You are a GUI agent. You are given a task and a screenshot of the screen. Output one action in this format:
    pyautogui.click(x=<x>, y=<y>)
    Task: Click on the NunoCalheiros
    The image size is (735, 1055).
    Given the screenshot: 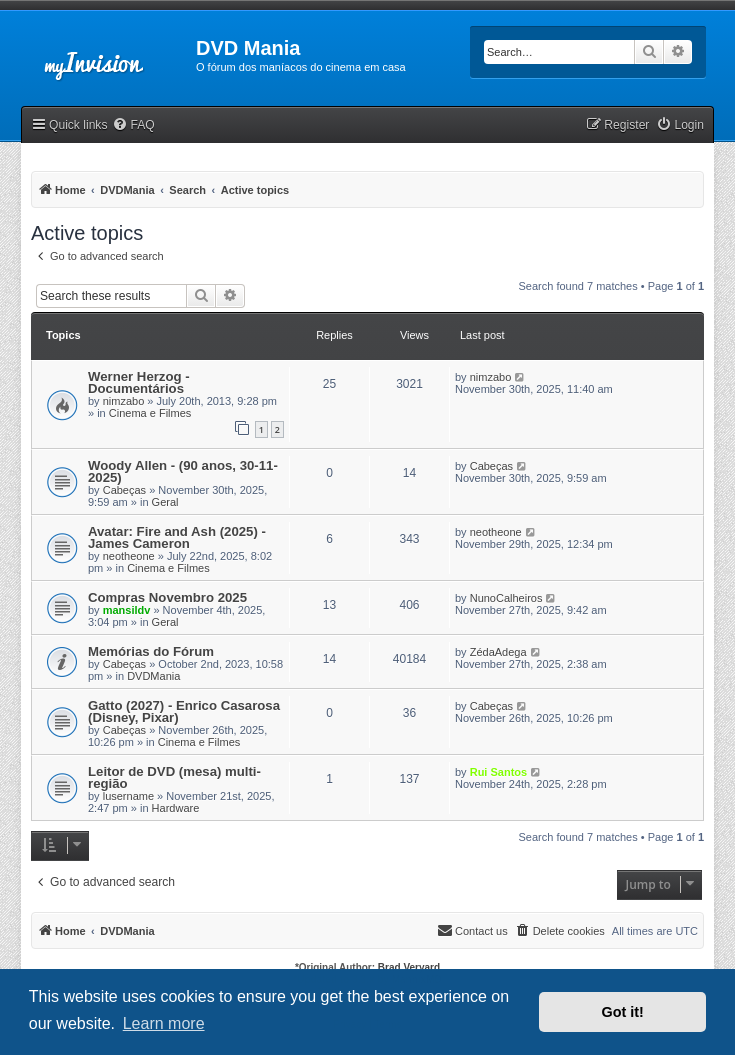 What is the action you would take?
    pyautogui.click(x=506, y=598)
    